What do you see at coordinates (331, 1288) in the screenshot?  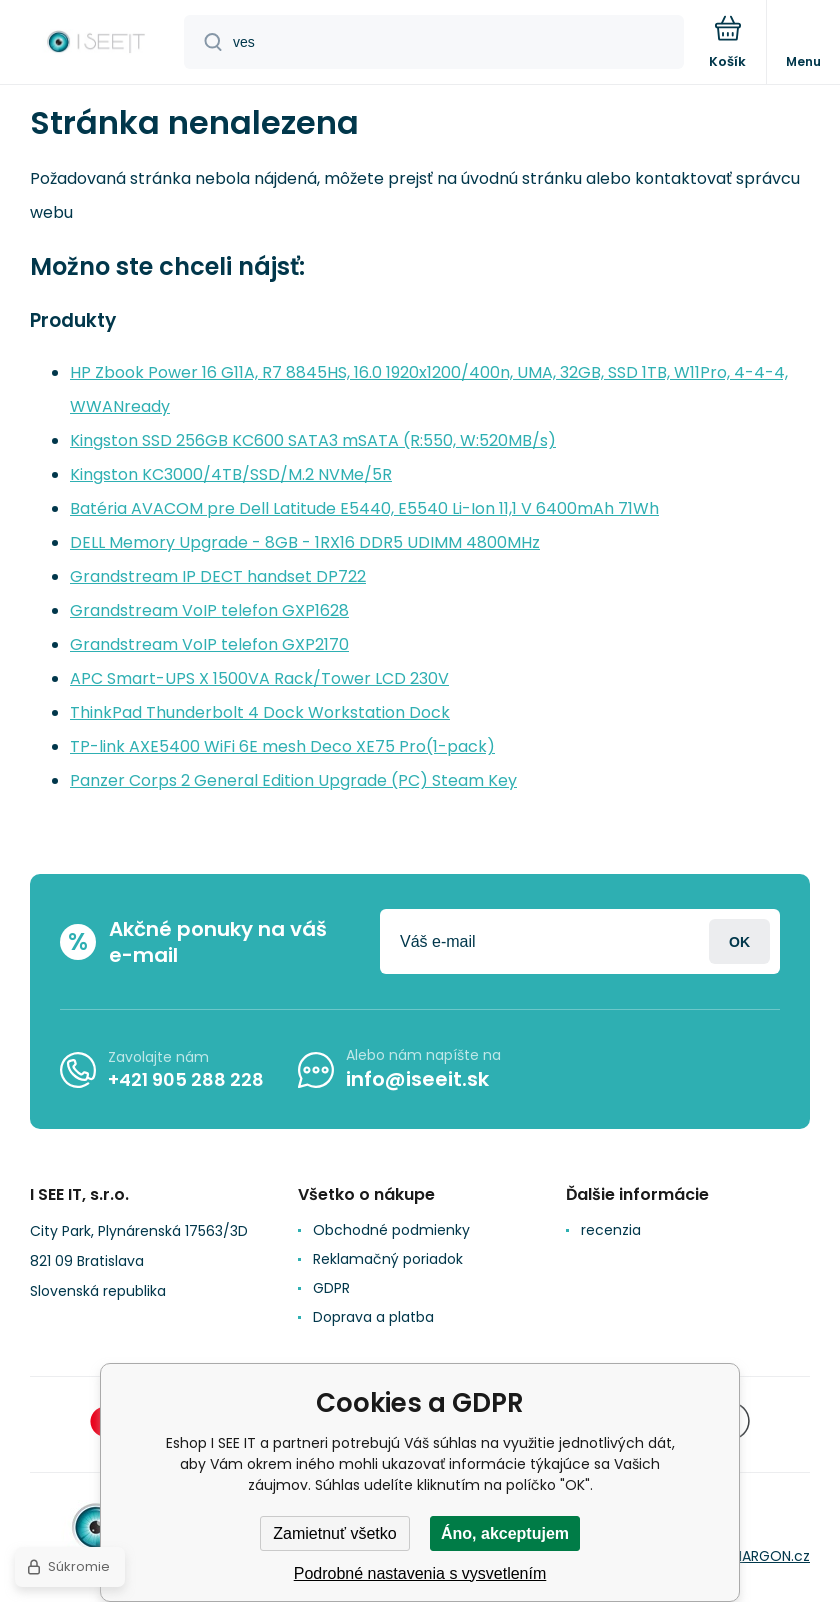 I see `GDPR` at bounding box center [331, 1288].